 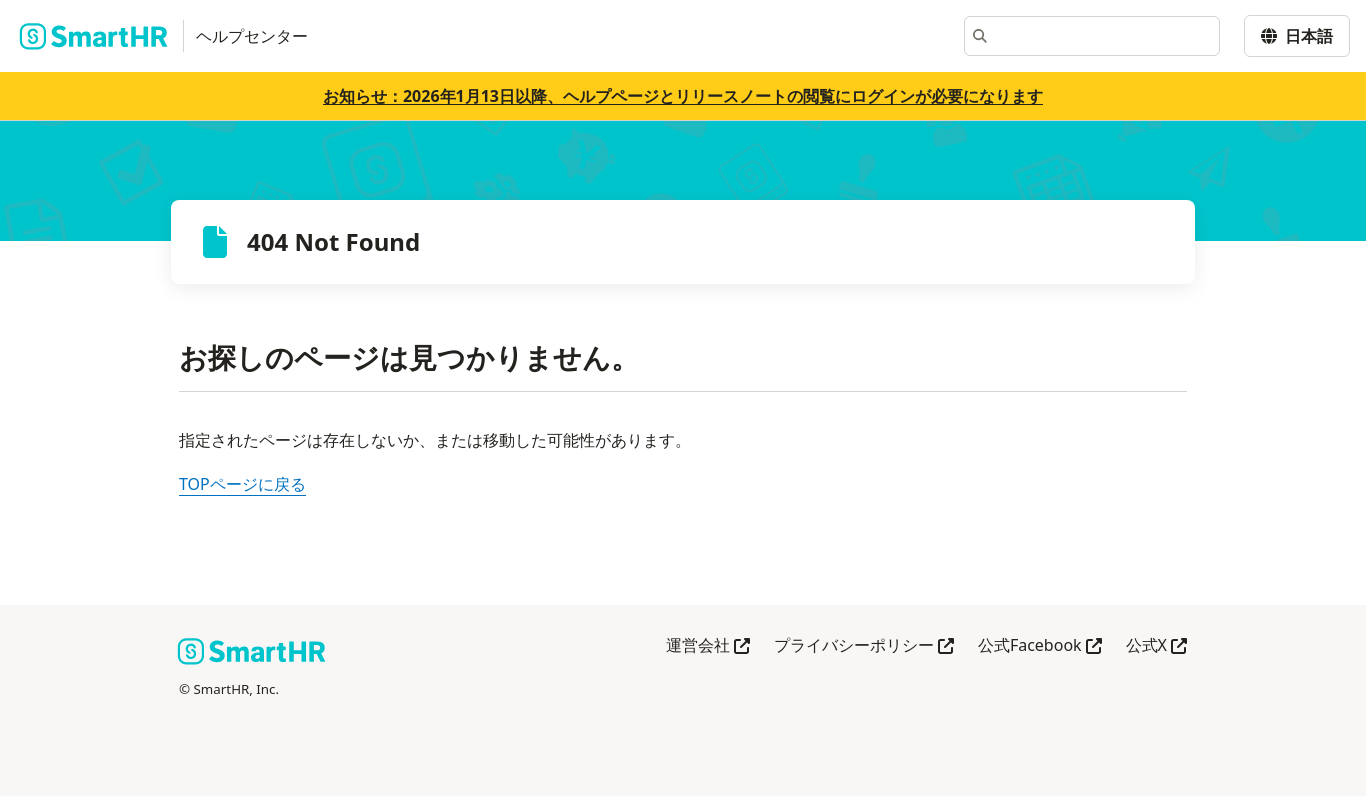 I want to click on お知らせ：2026年1月13日以降、ヘルプページとリリースノートの閲覧にログインが必要になります, so click(x=683, y=96).